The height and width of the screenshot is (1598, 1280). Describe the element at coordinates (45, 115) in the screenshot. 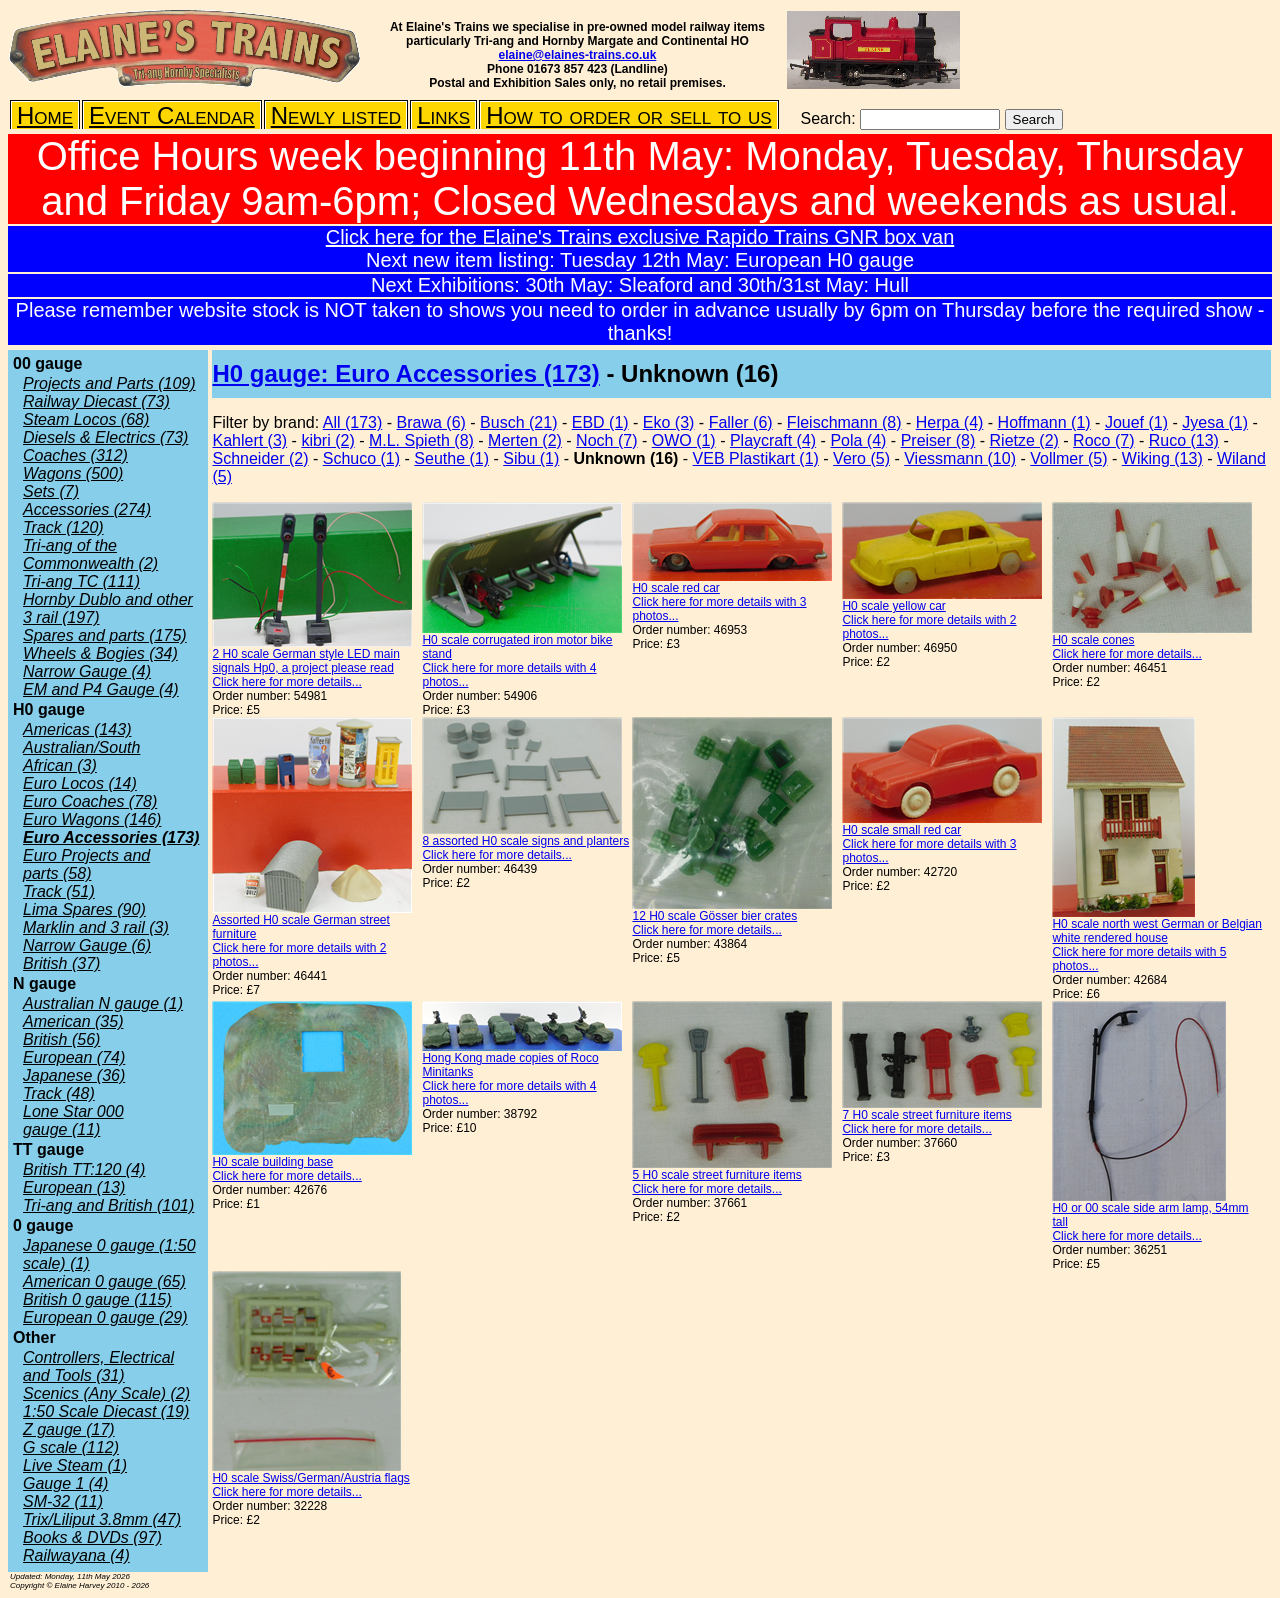

I see `Home` at that location.